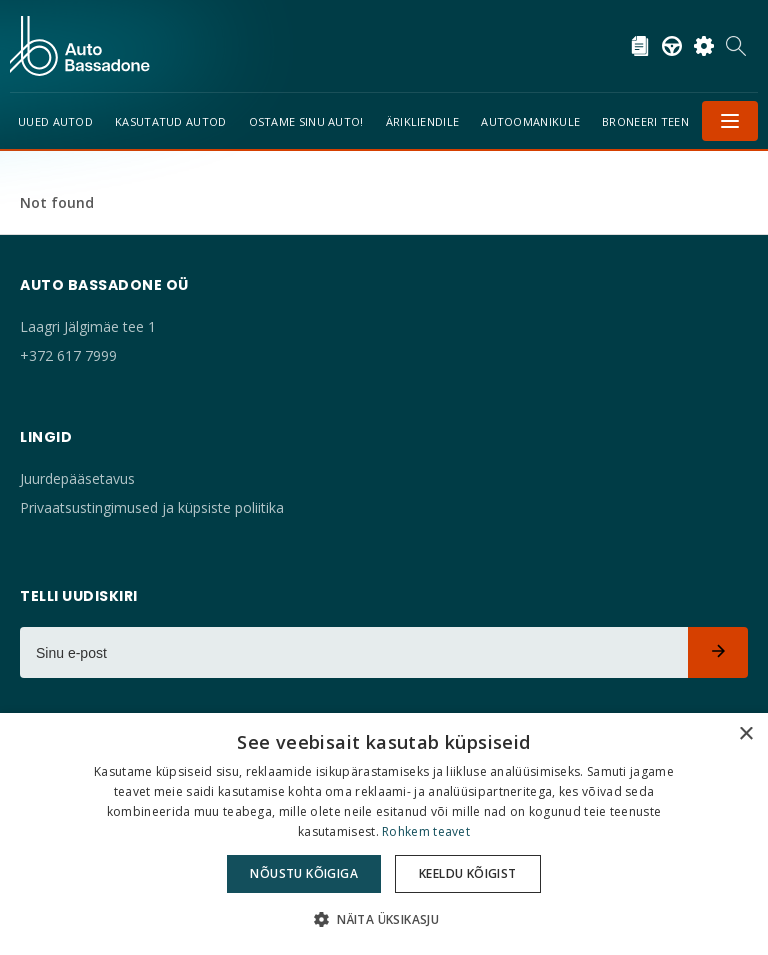 This screenshot has height=955, width=768. What do you see at coordinates (745, 734) in the screenshot?
I see `× [button]` at bounding box center [745, 734].